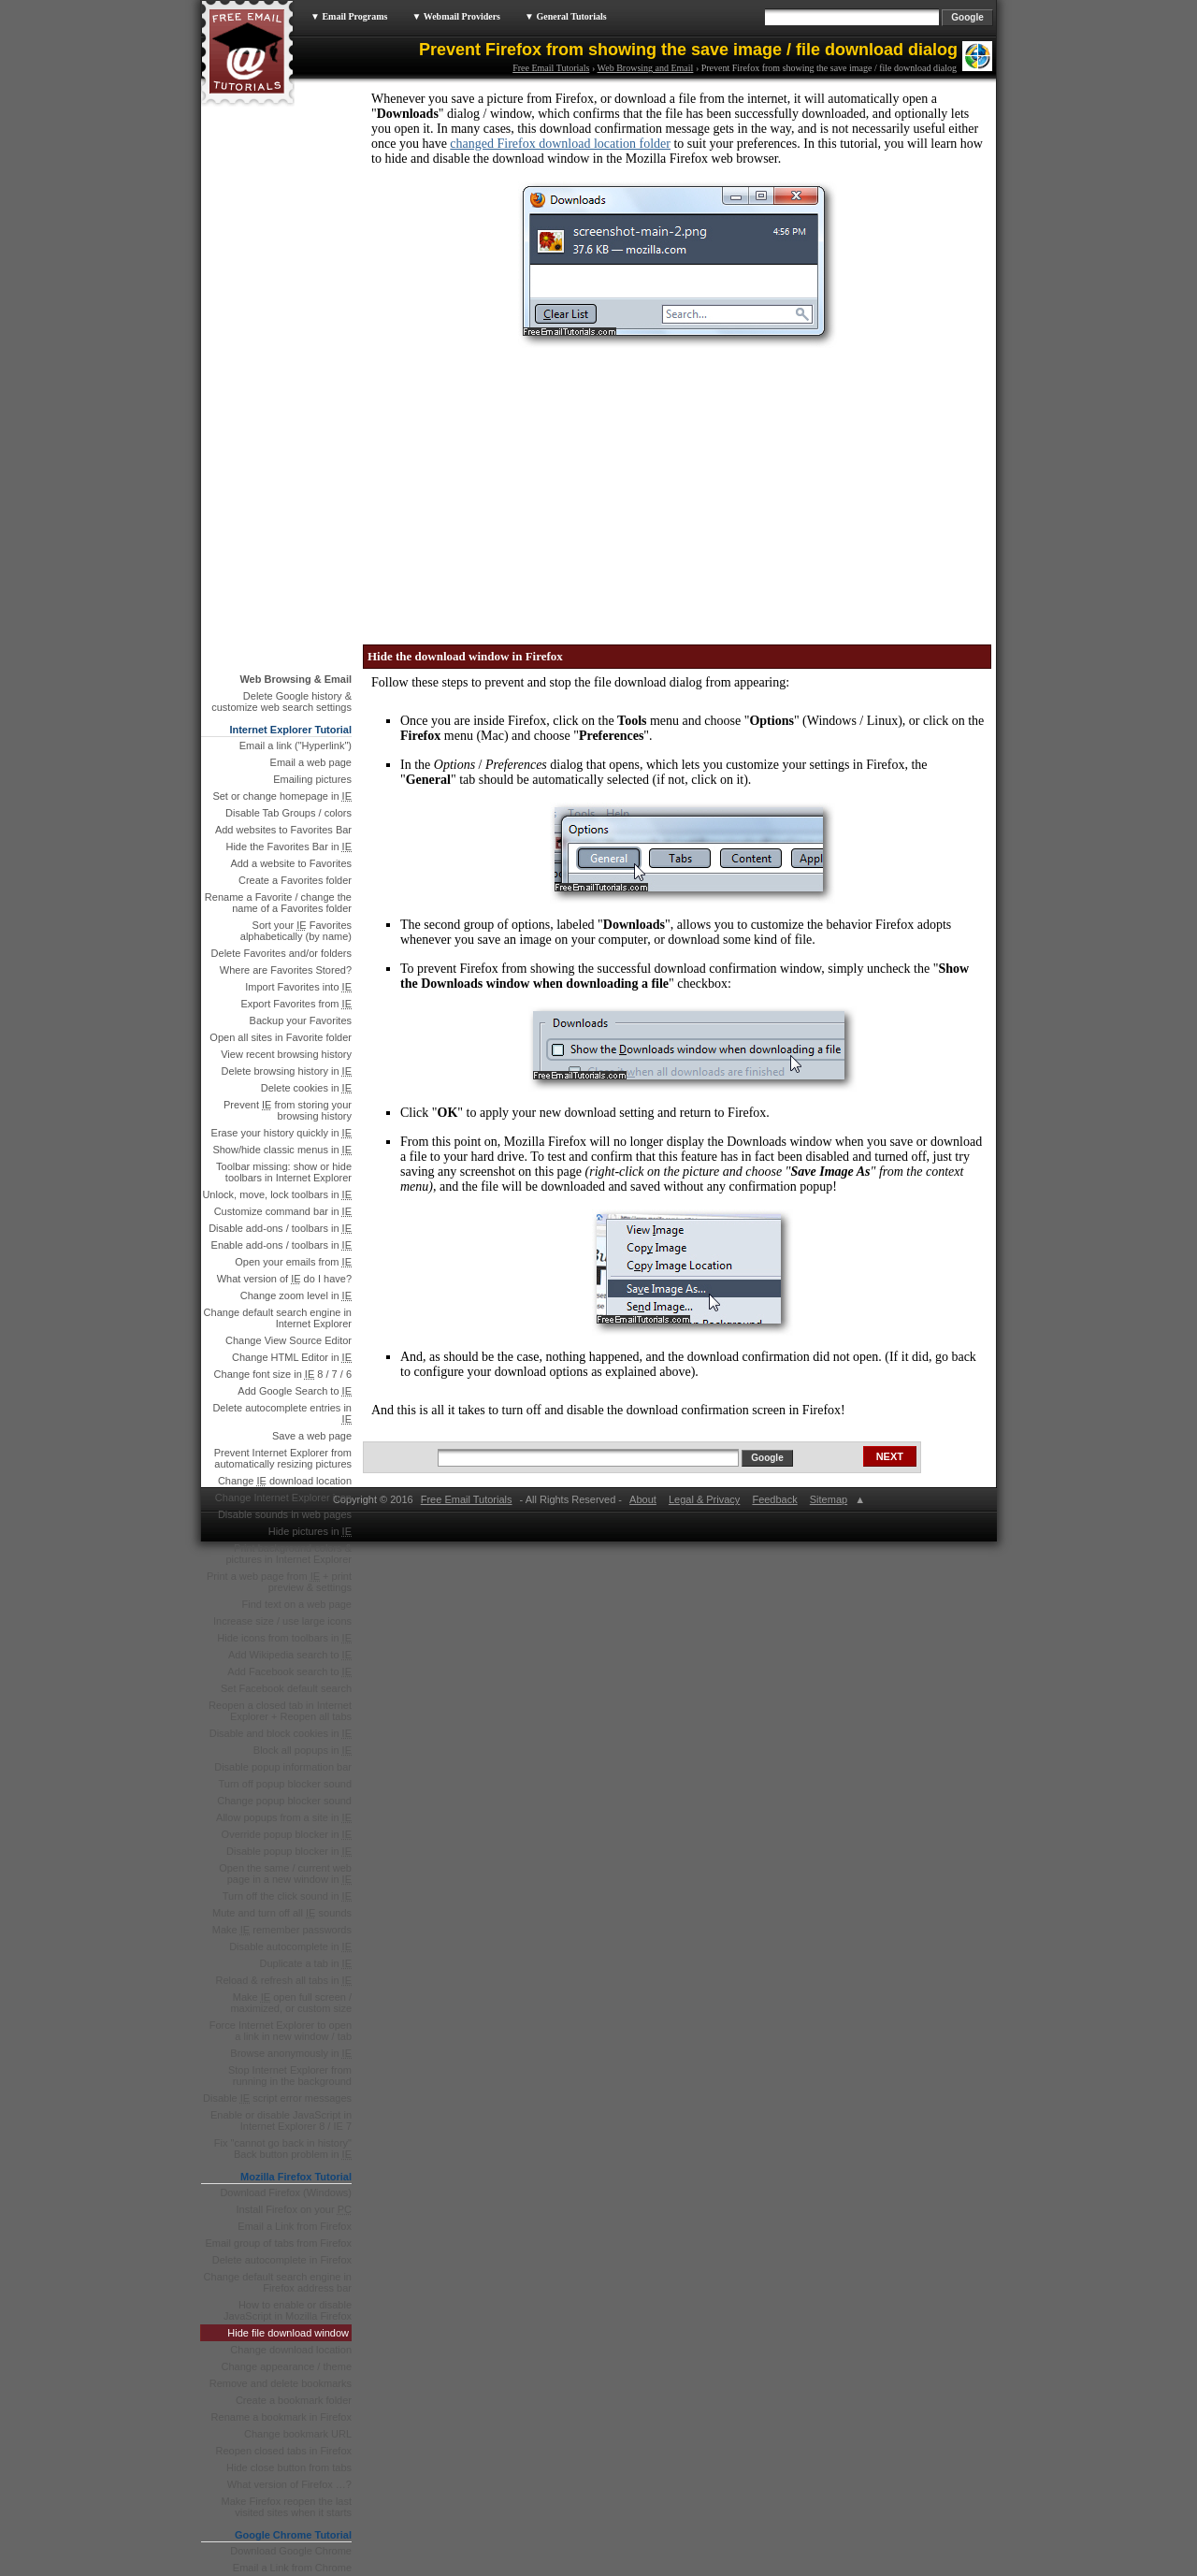  What do you see at coordinates (281, 2417) in the screenshot?
I see `Rename a bookmark in Firefox` at bounding box center [281, 2417].